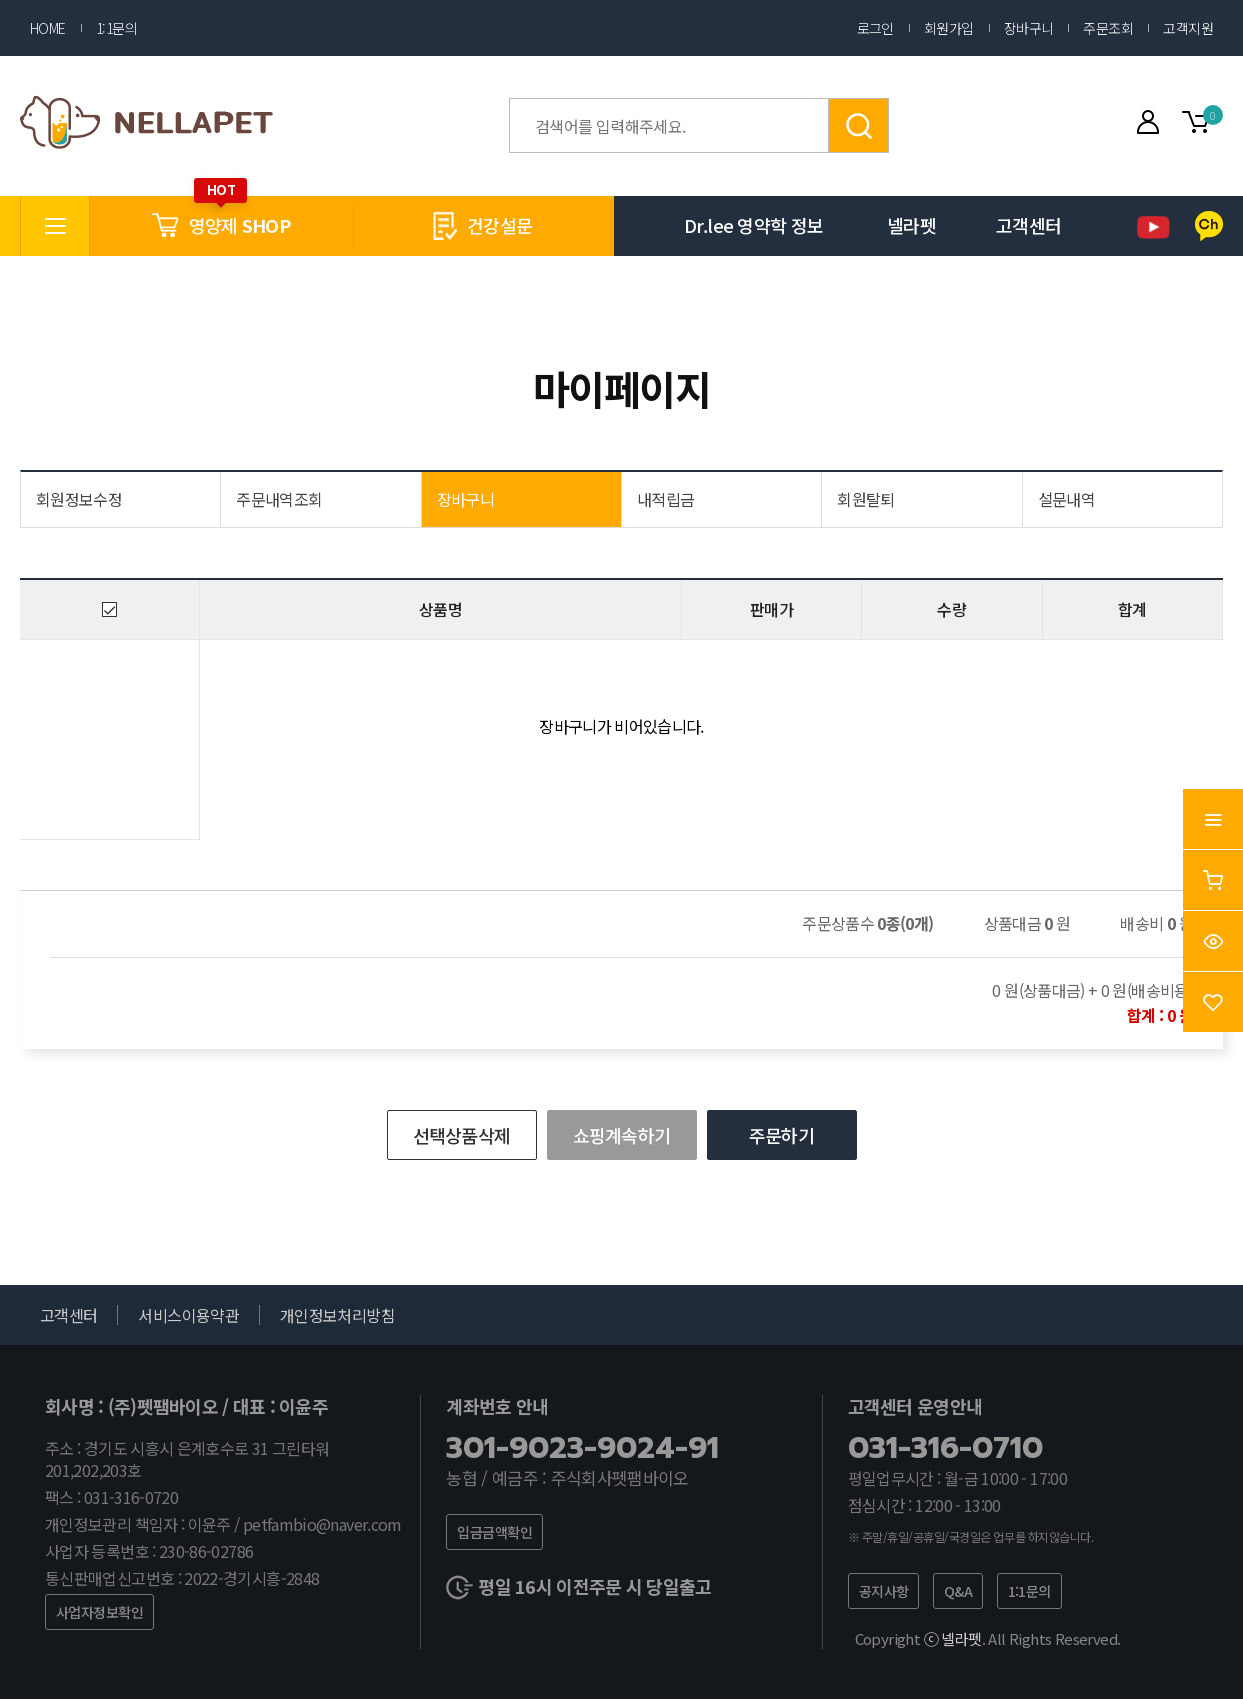  I want to click on HOME, so click(48, 28).